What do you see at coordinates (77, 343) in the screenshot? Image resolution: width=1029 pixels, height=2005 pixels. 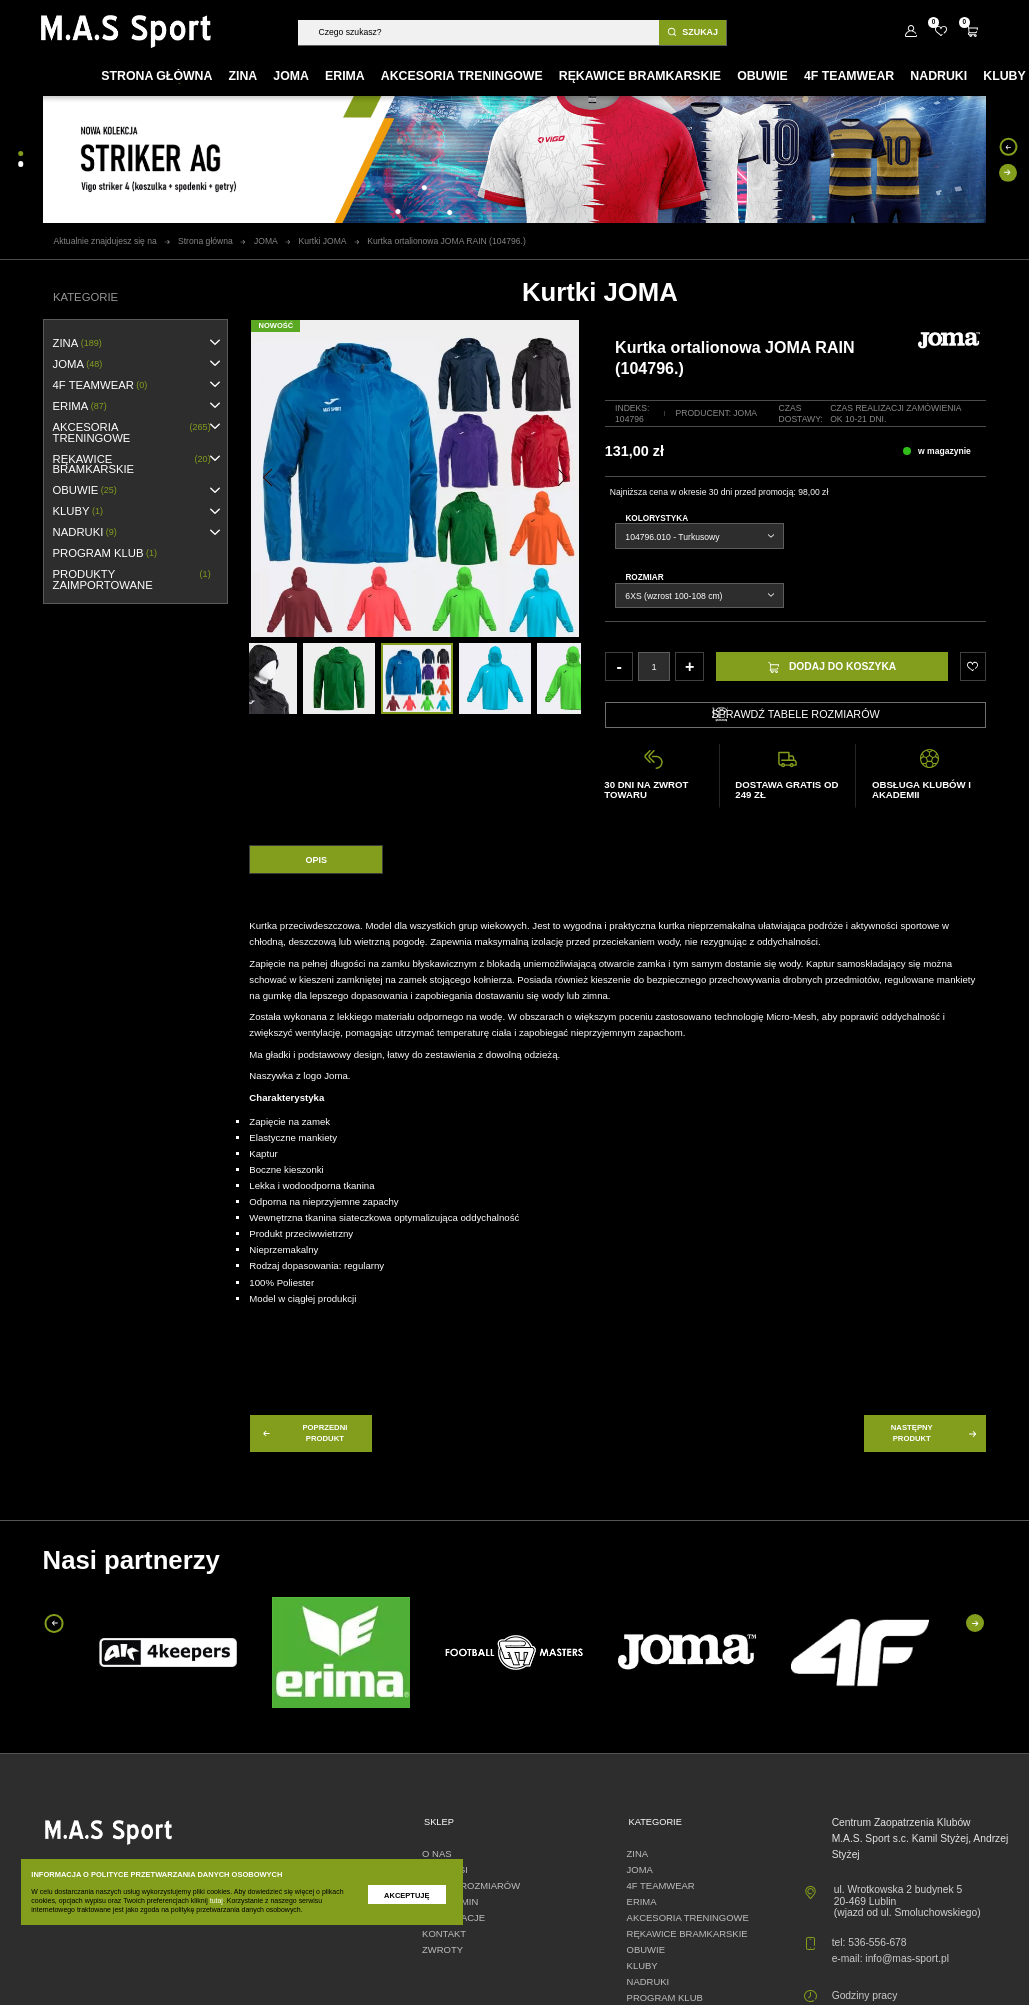 I see `ZINA` at bounding box center [77, 343].